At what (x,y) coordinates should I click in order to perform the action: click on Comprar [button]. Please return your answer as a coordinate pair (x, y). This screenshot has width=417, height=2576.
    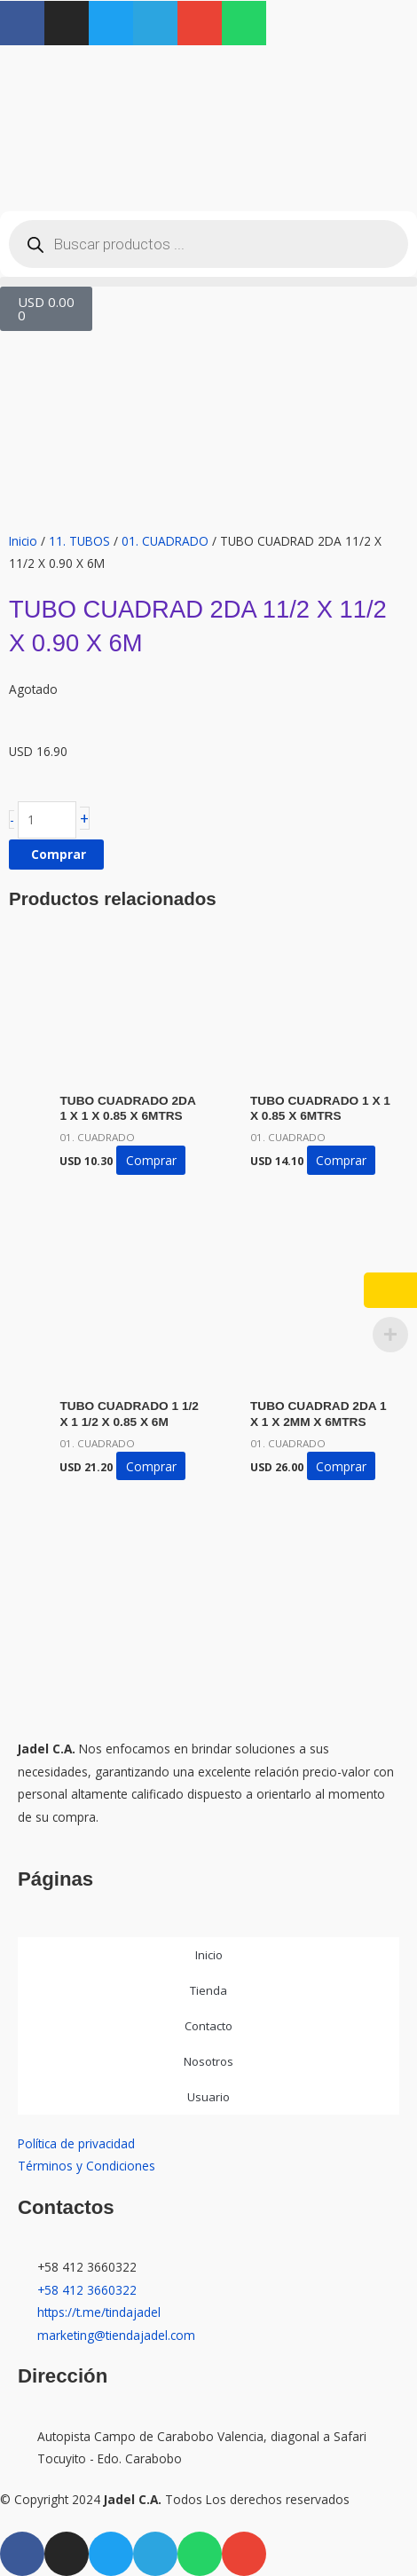
    Looking at the image, I should click on (151, 1160).